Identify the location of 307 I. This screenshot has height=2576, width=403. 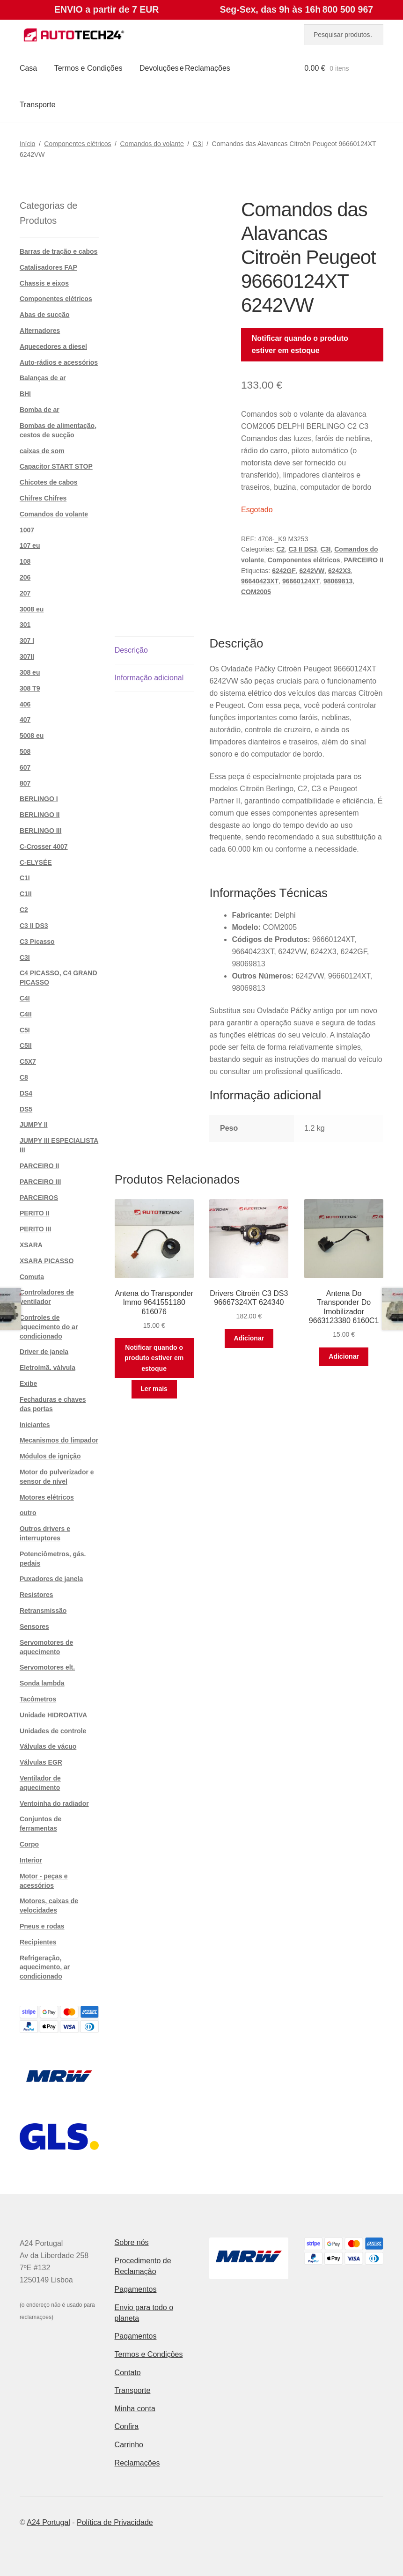
(27, 640).